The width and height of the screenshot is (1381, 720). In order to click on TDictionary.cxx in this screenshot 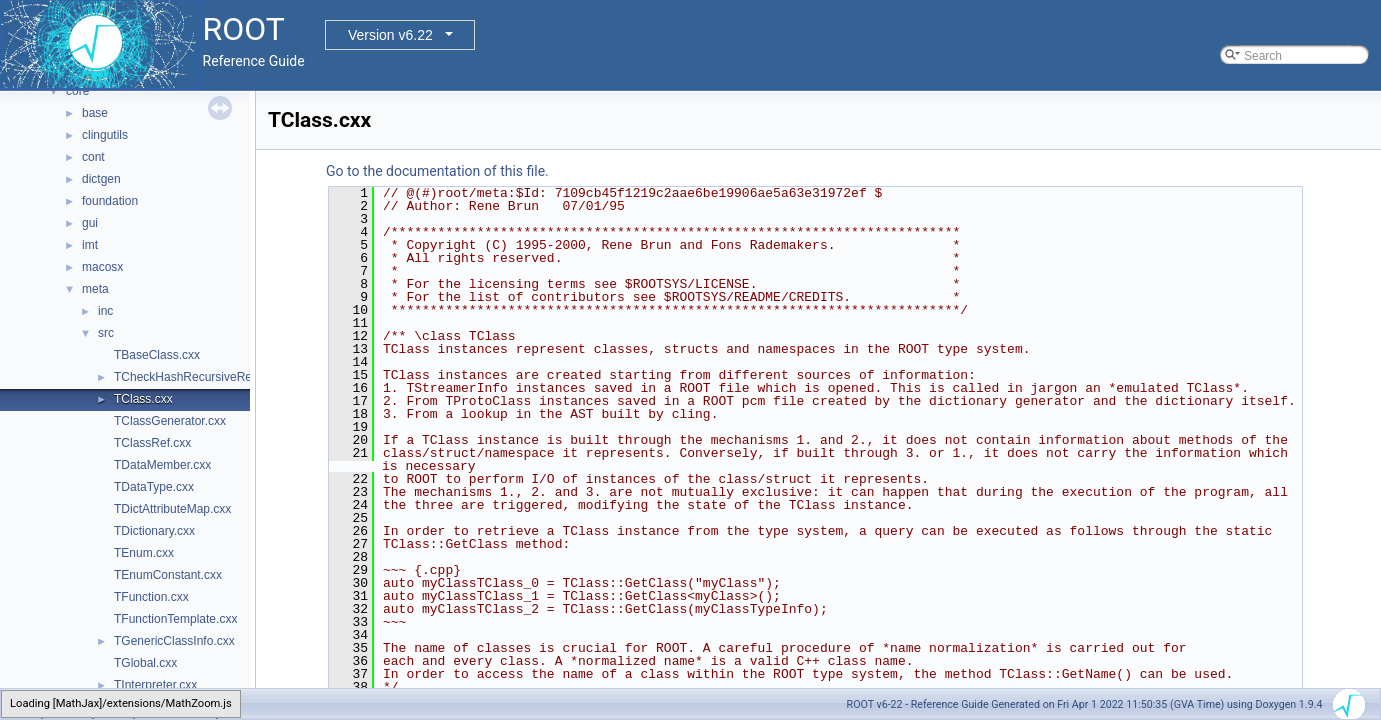, I will do `click(154, 531)`.